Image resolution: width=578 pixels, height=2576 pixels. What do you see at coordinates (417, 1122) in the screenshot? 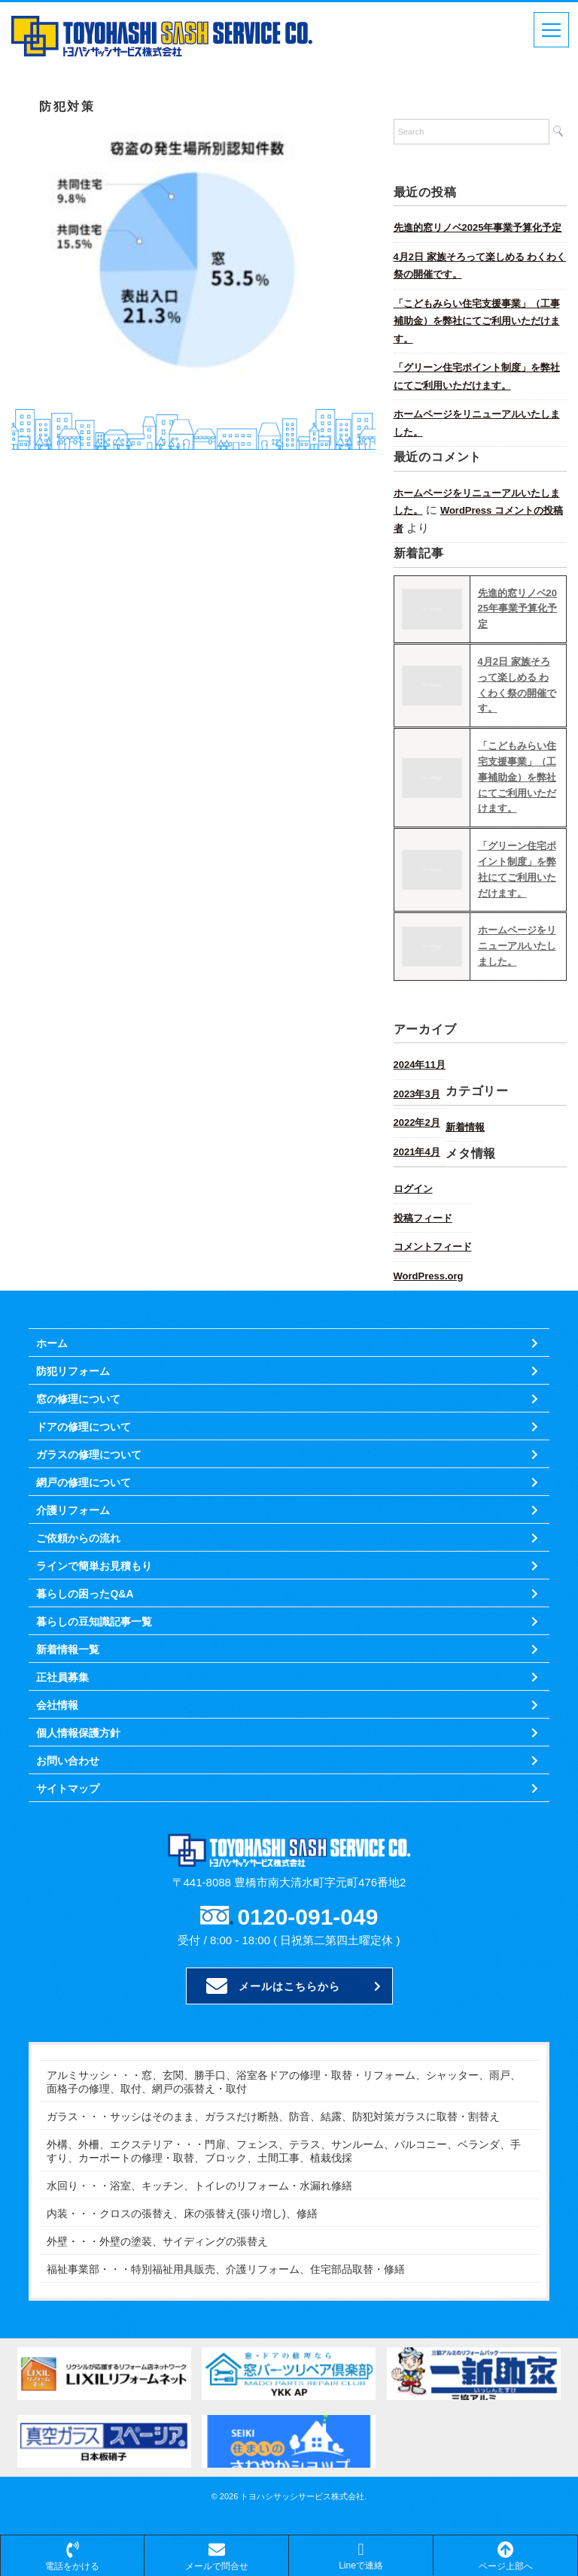
I see `2022年2月` at bounding box center [417, 1122].